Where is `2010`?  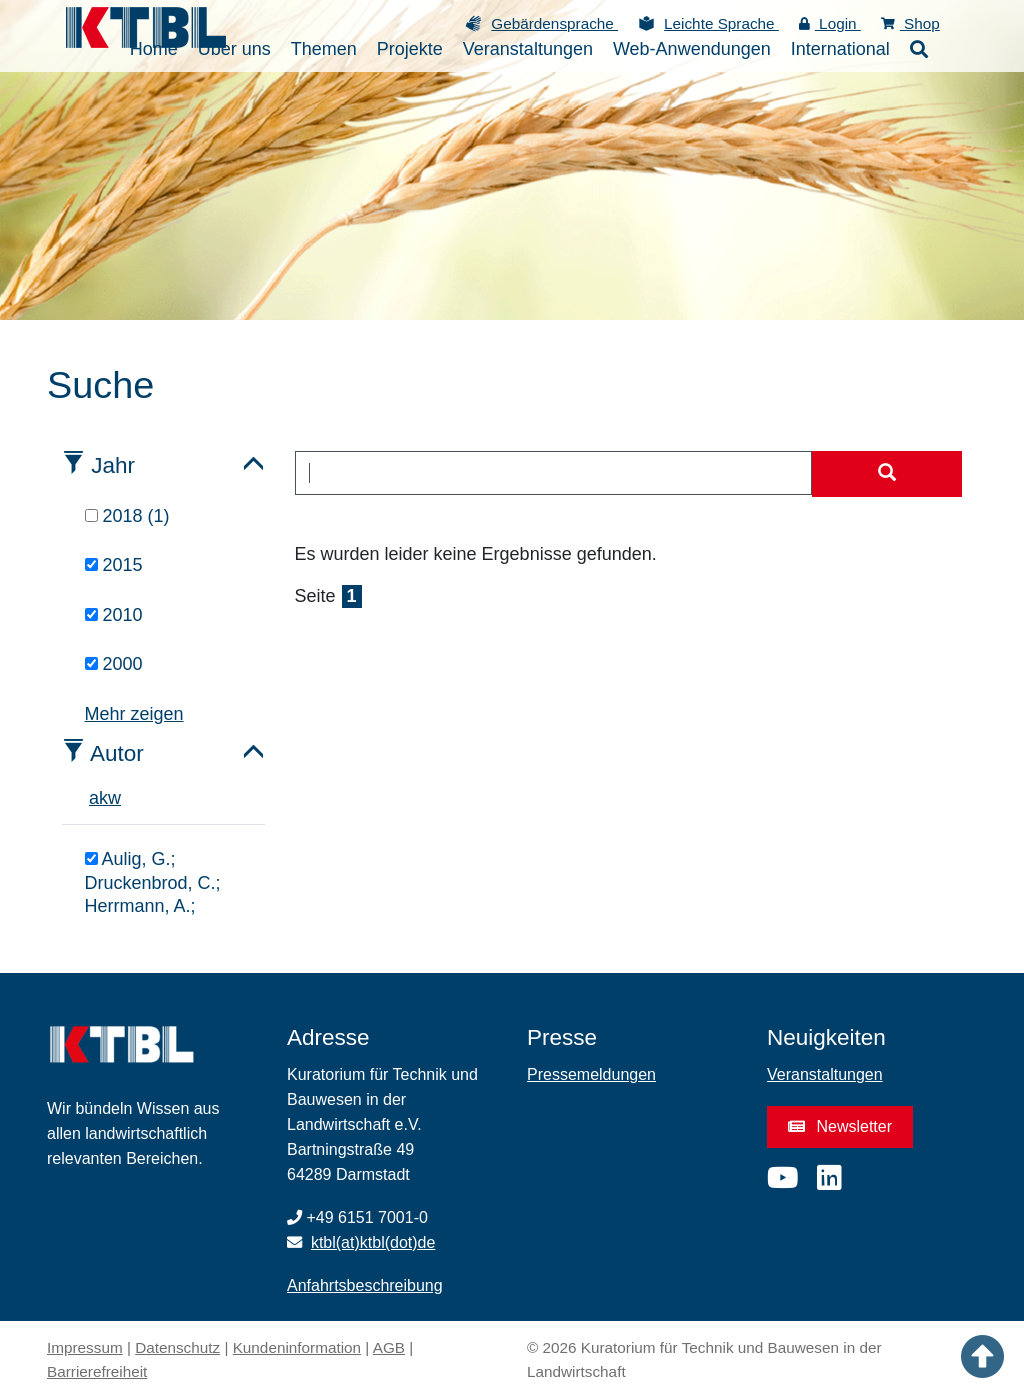 2010 is located at coordinates (114, 615).